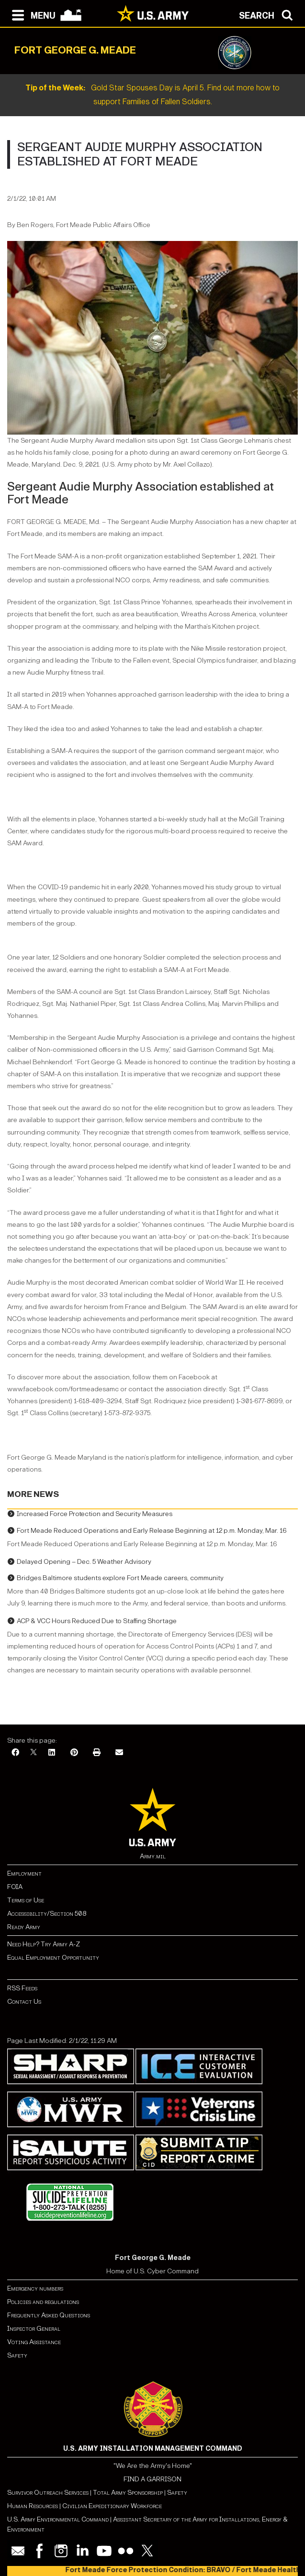  I want to click on Survivor Outreach Services, so click(48, 2493).